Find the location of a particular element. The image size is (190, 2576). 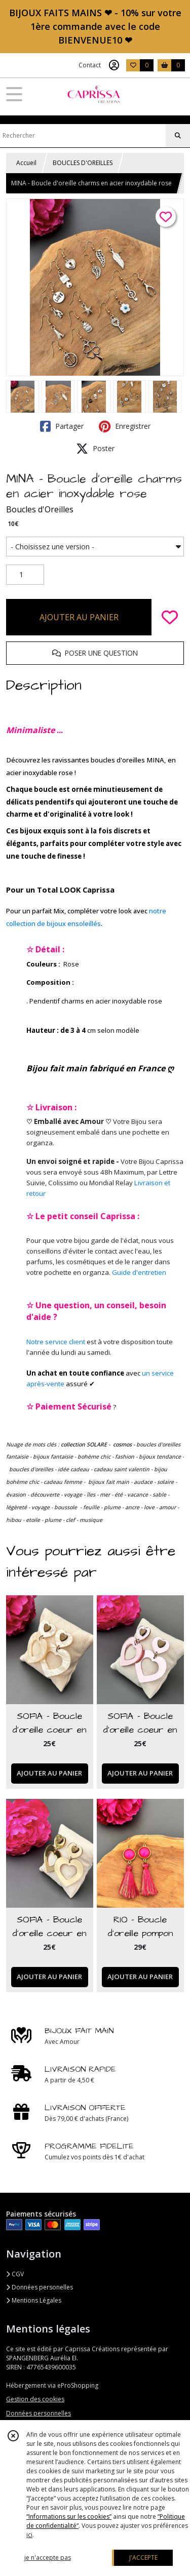

[Rechercher] is located at coordinates (178, 135).